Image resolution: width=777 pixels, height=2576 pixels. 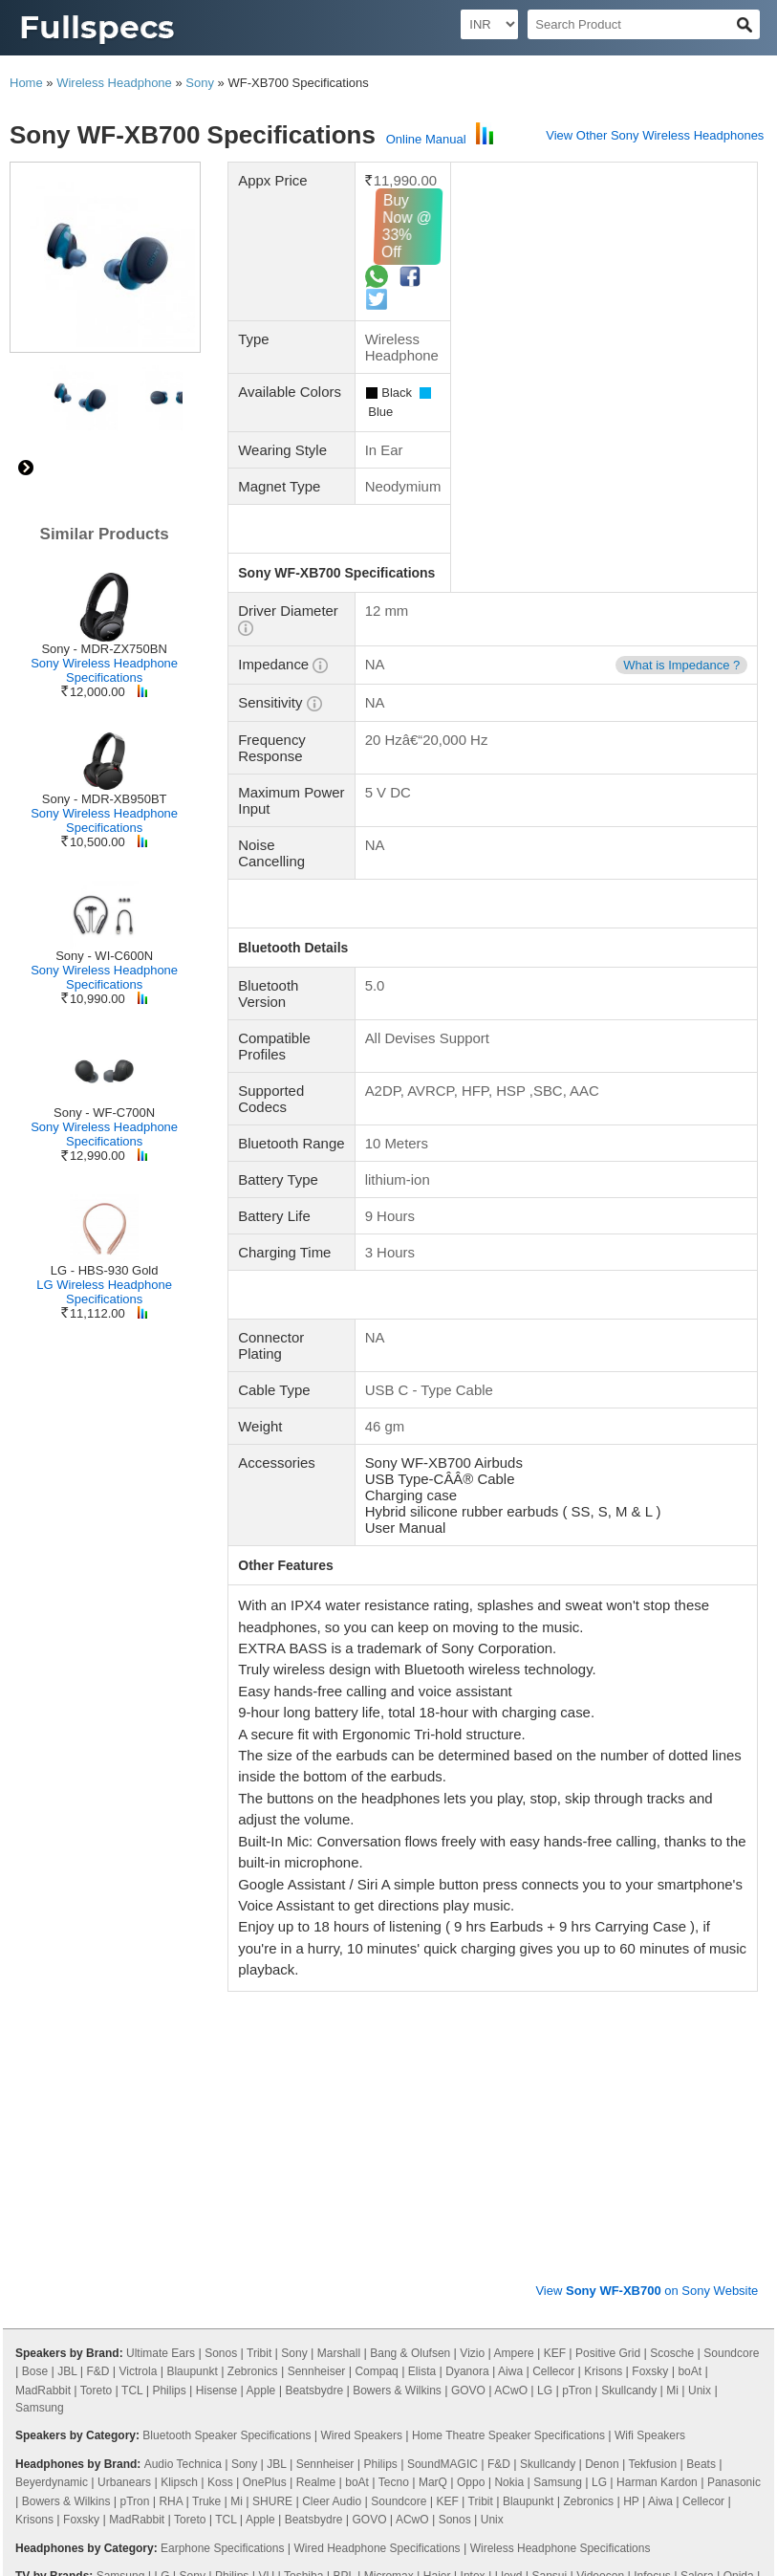 What do you see at coordinates (489, 24) in the screenshot?
I see `[Select Currency]` at bounding box center [489, 24].